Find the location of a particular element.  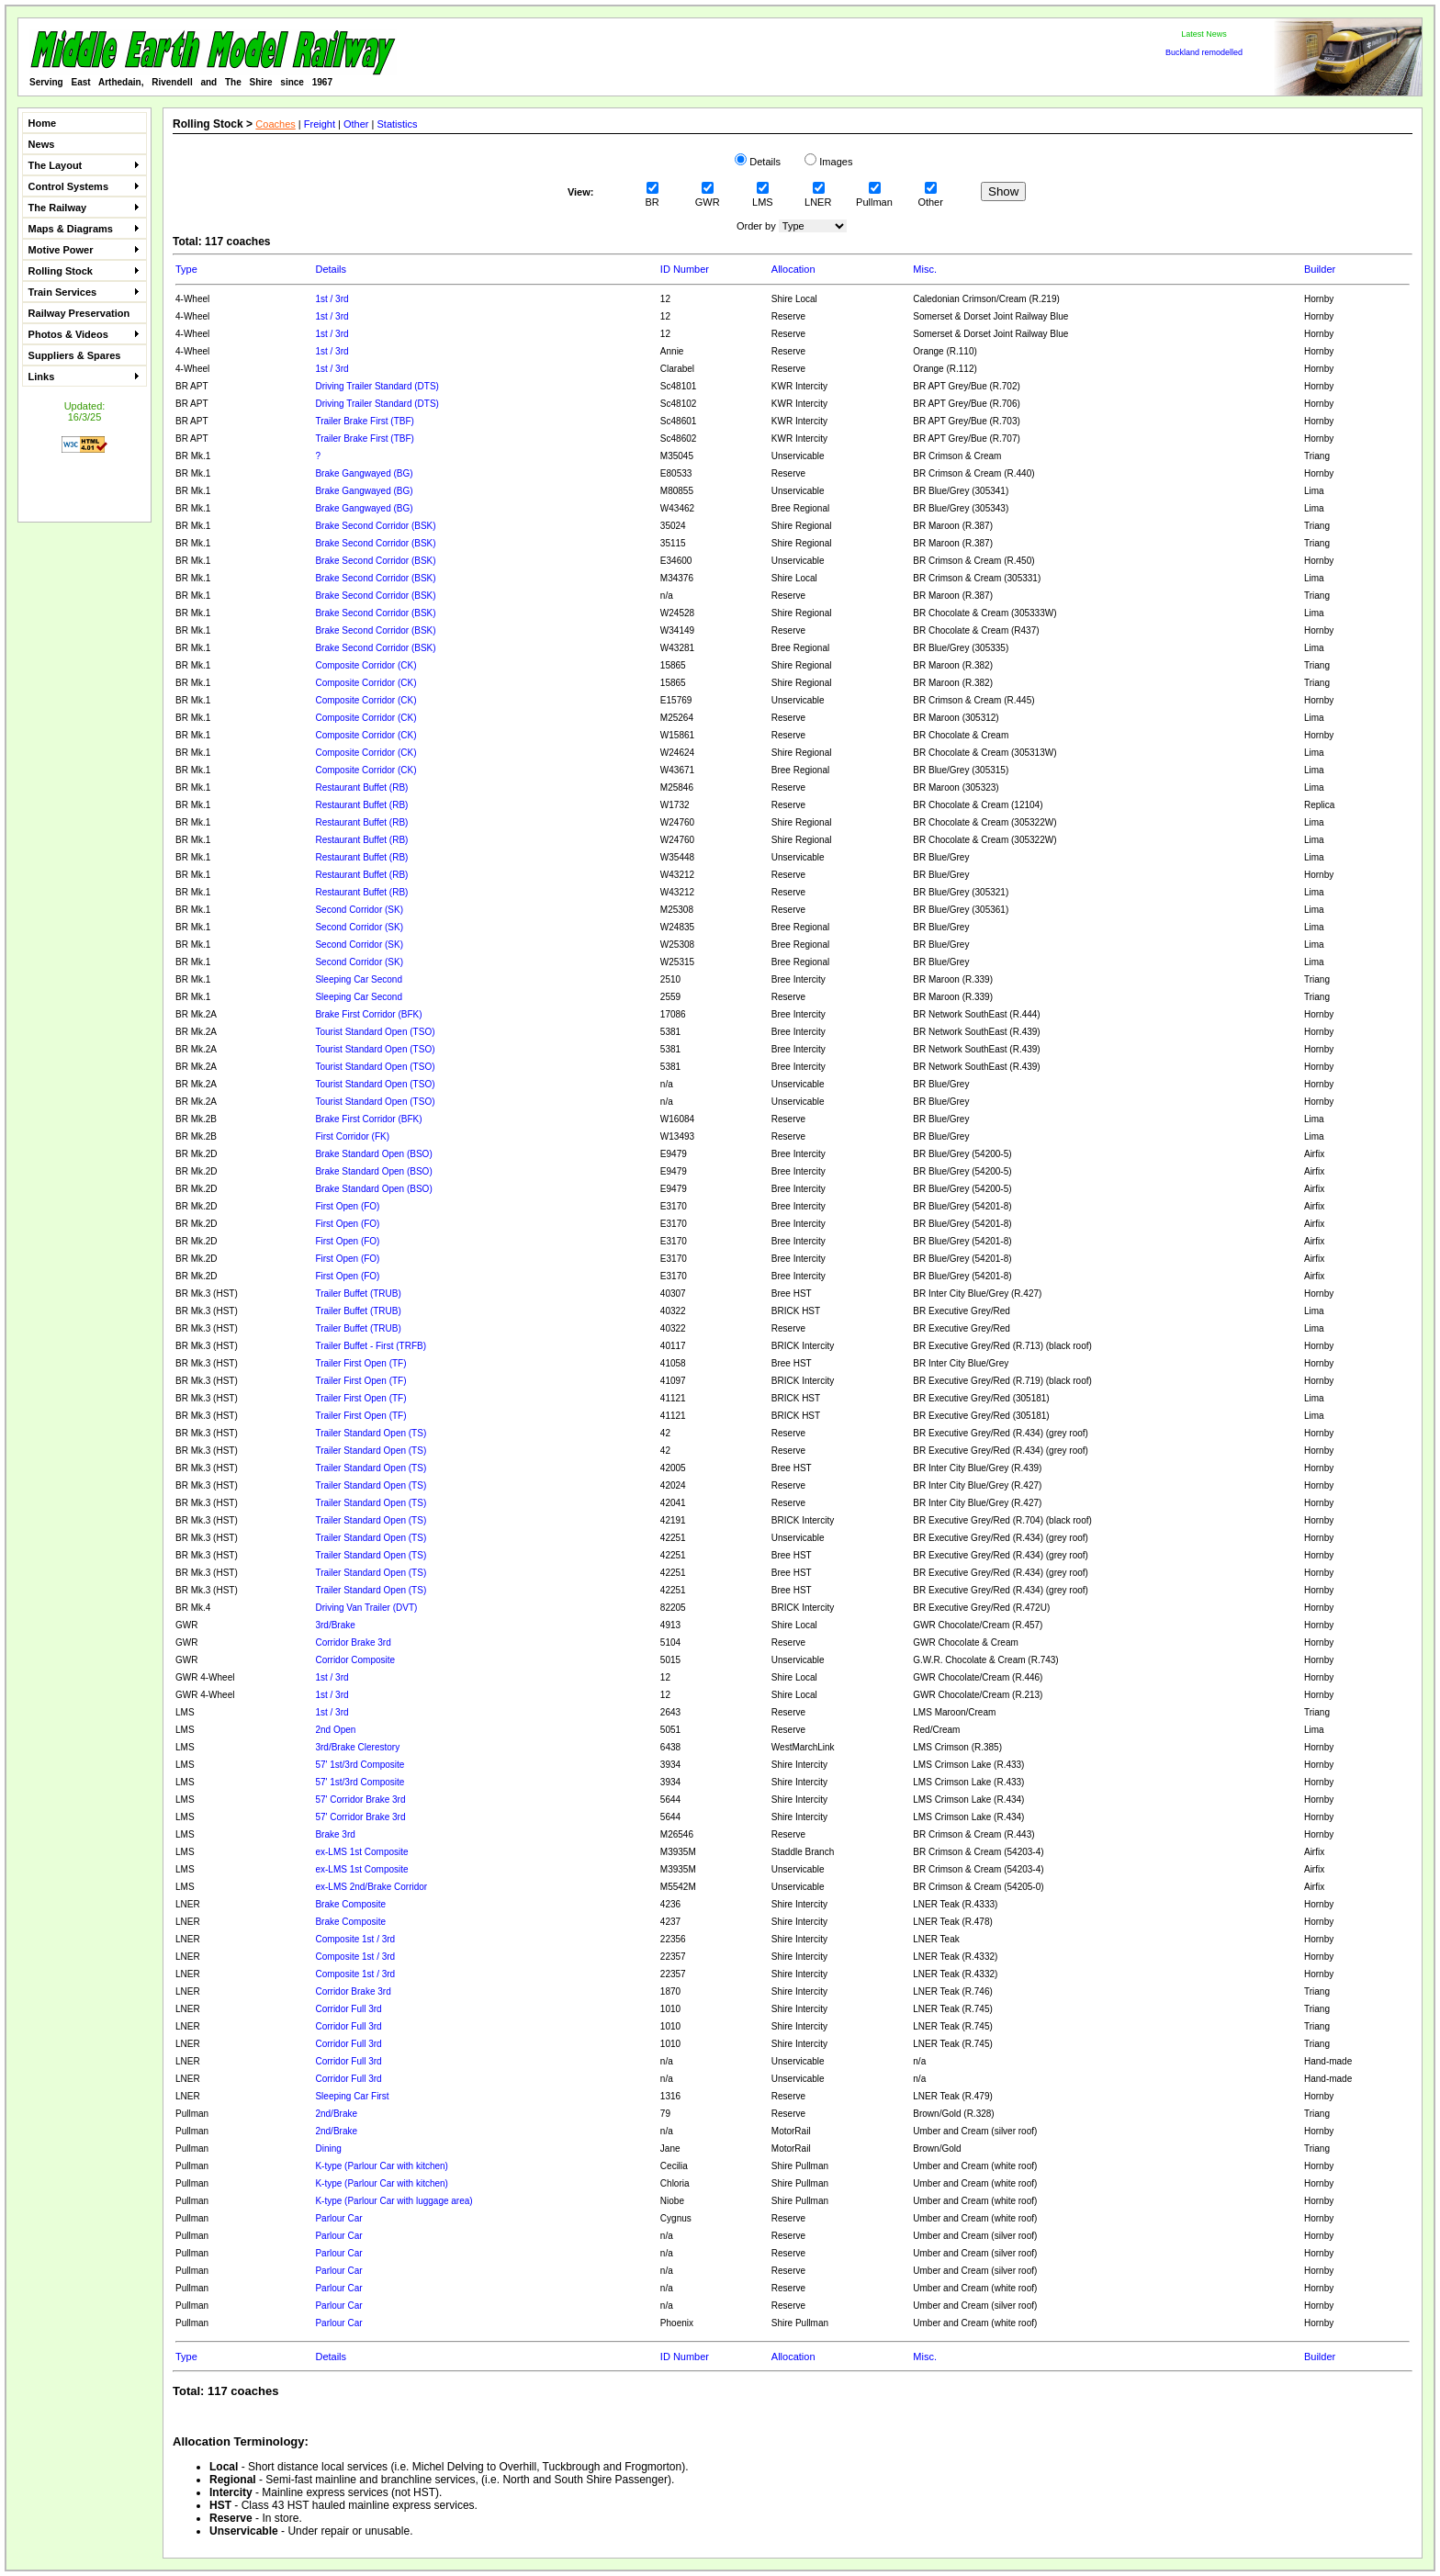

Second Corridor (SK) is located at coordinates (359, 910).